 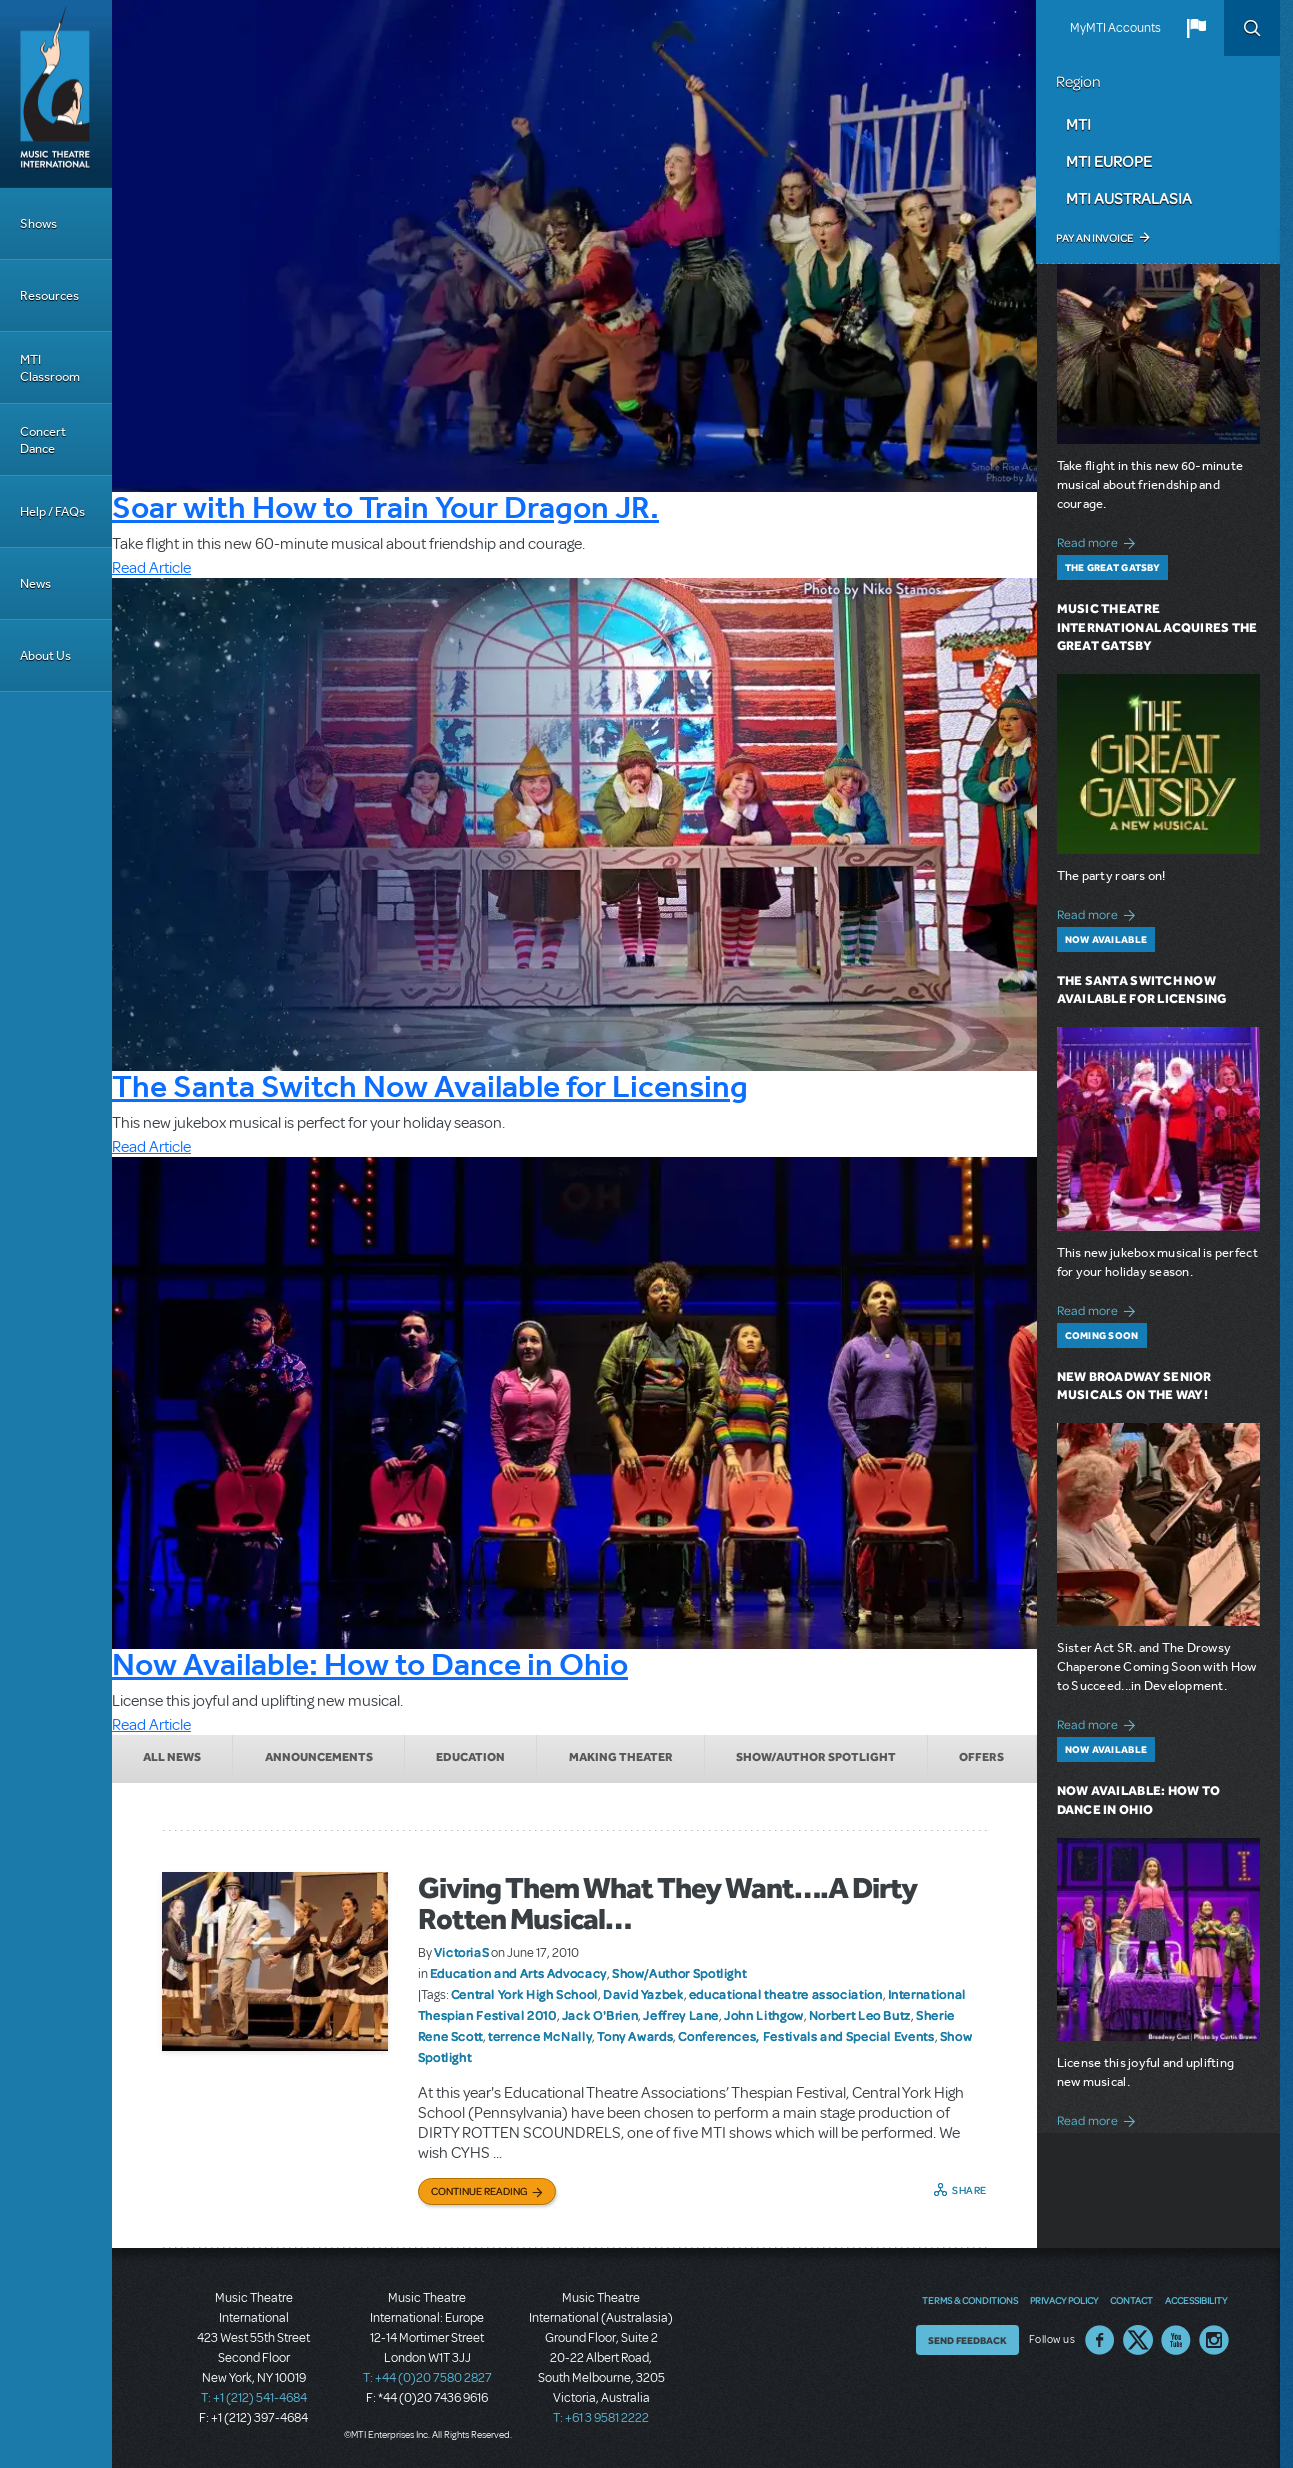 I want to click on YouTube US, so click(x=1176, y=2340).